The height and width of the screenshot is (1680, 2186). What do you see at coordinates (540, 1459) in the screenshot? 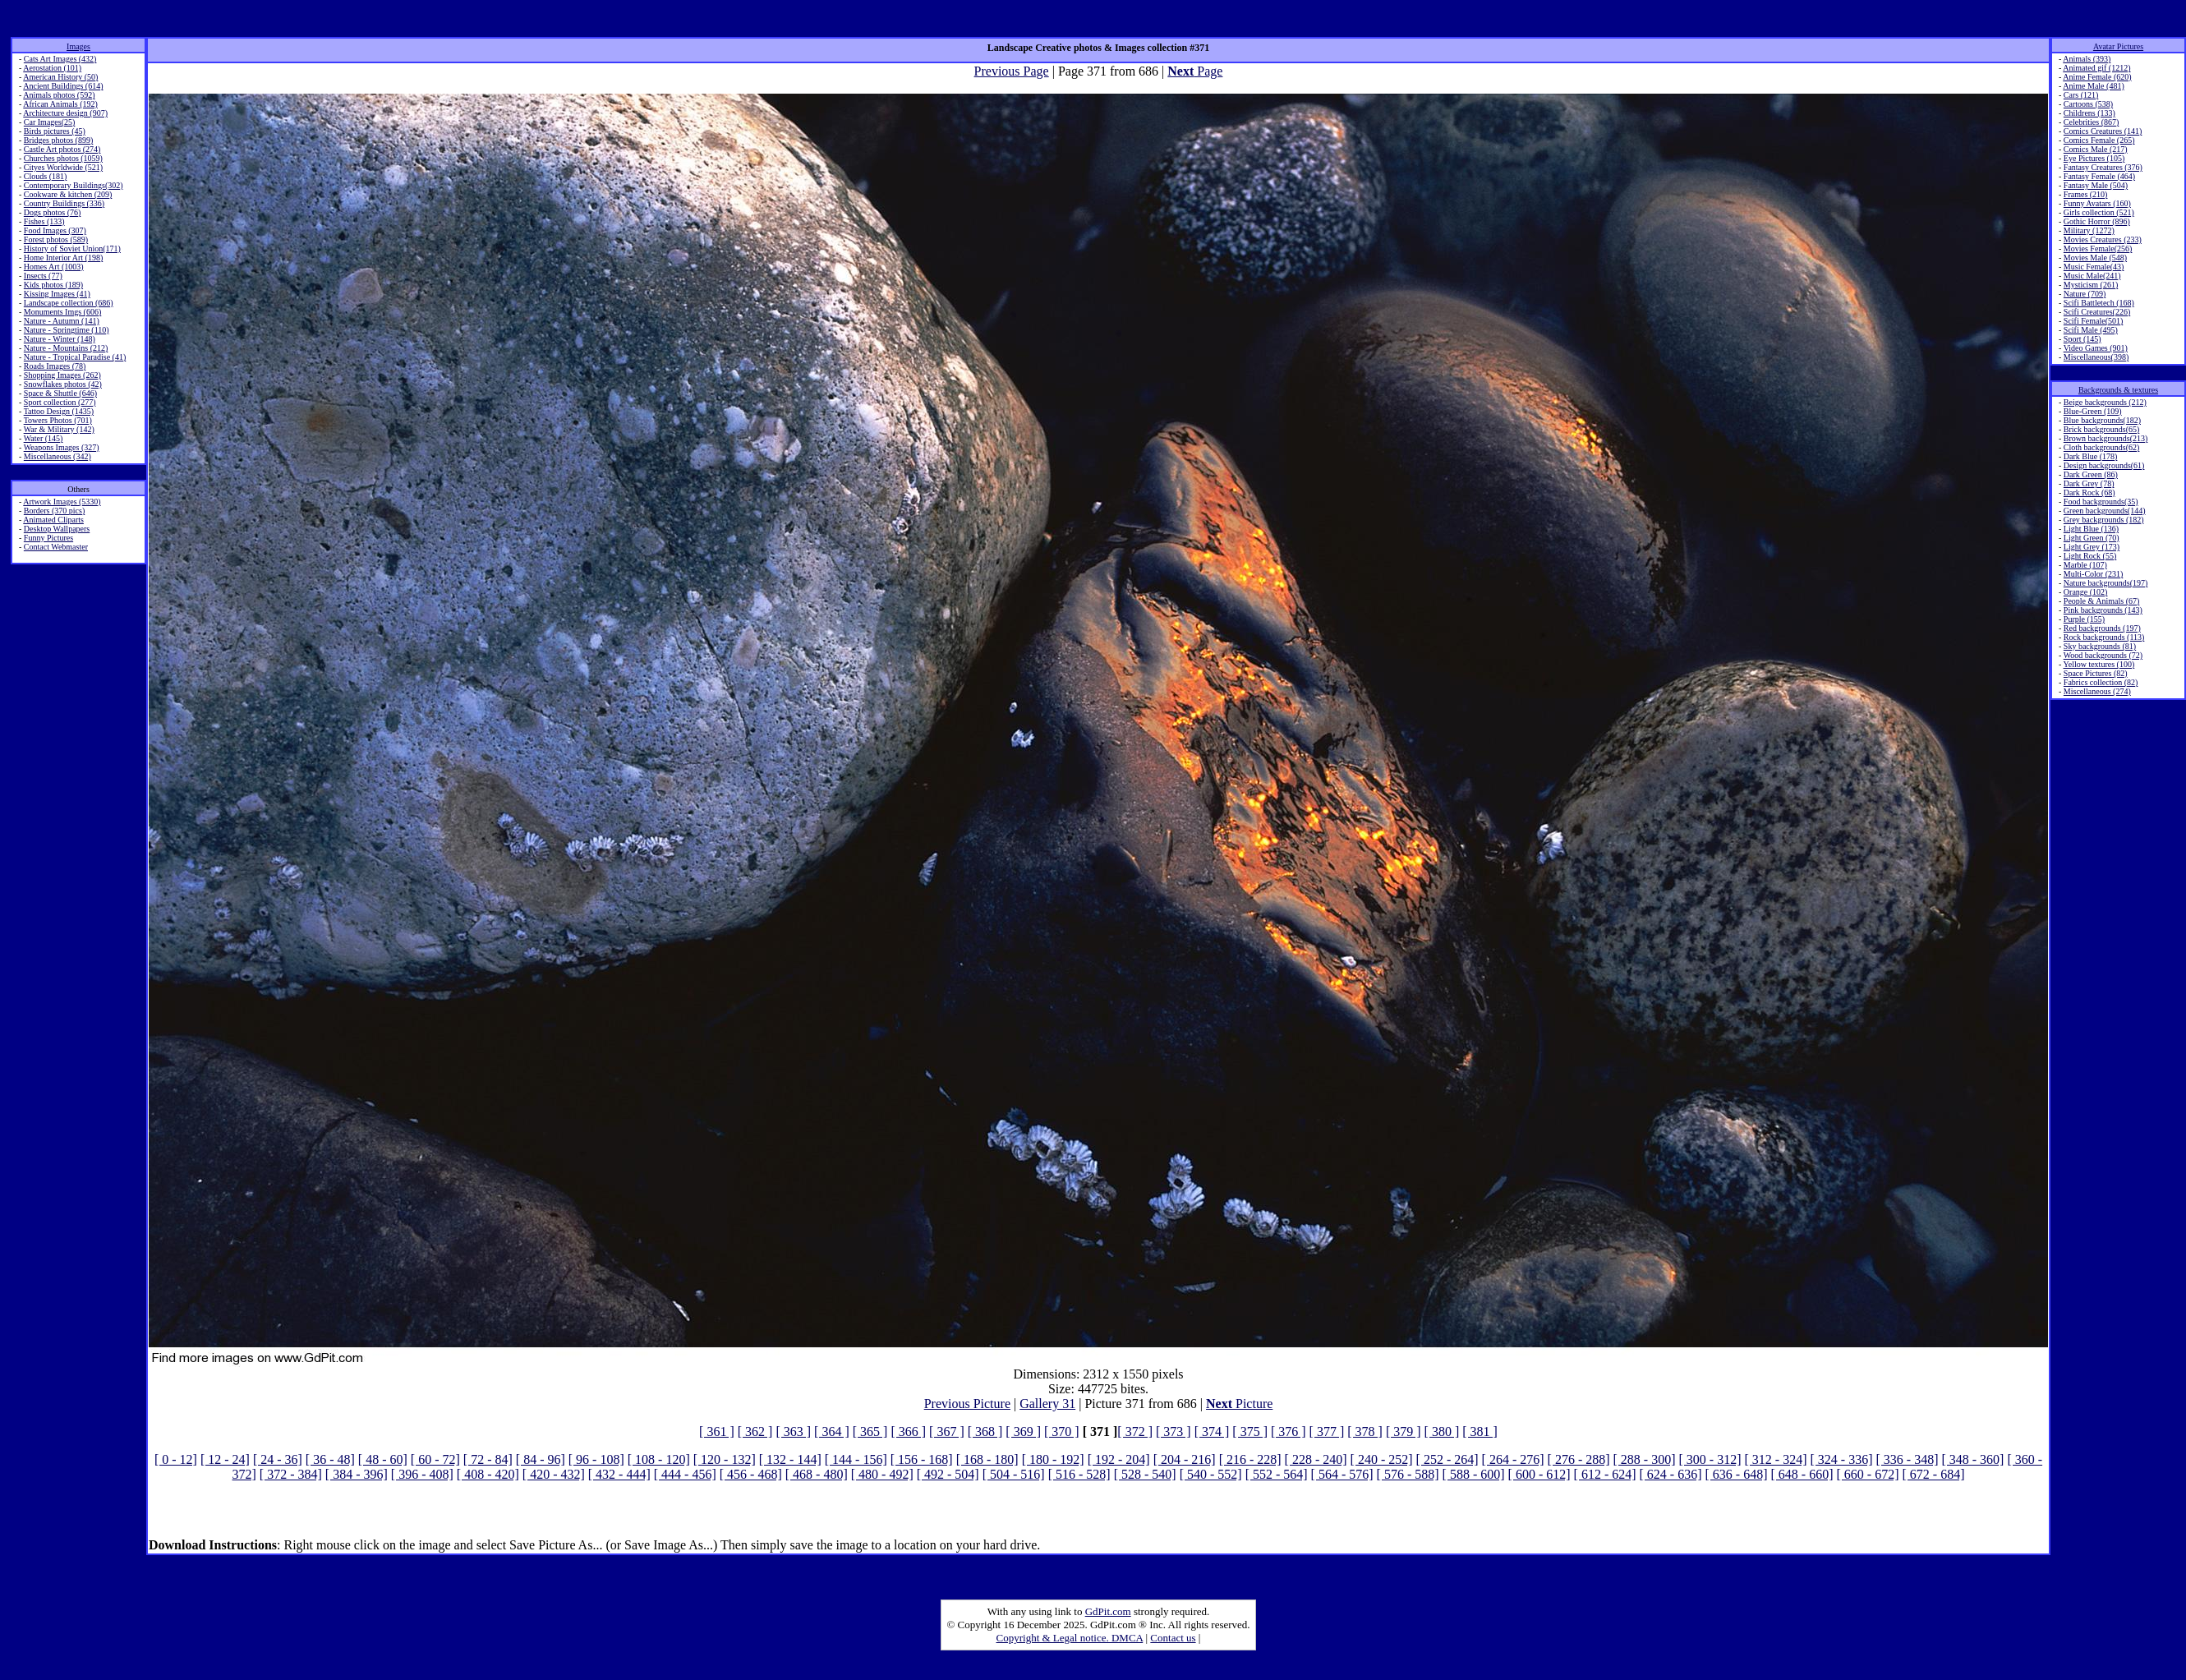
I see `[ 84 - 96]` at bounding box center [540, 1459].